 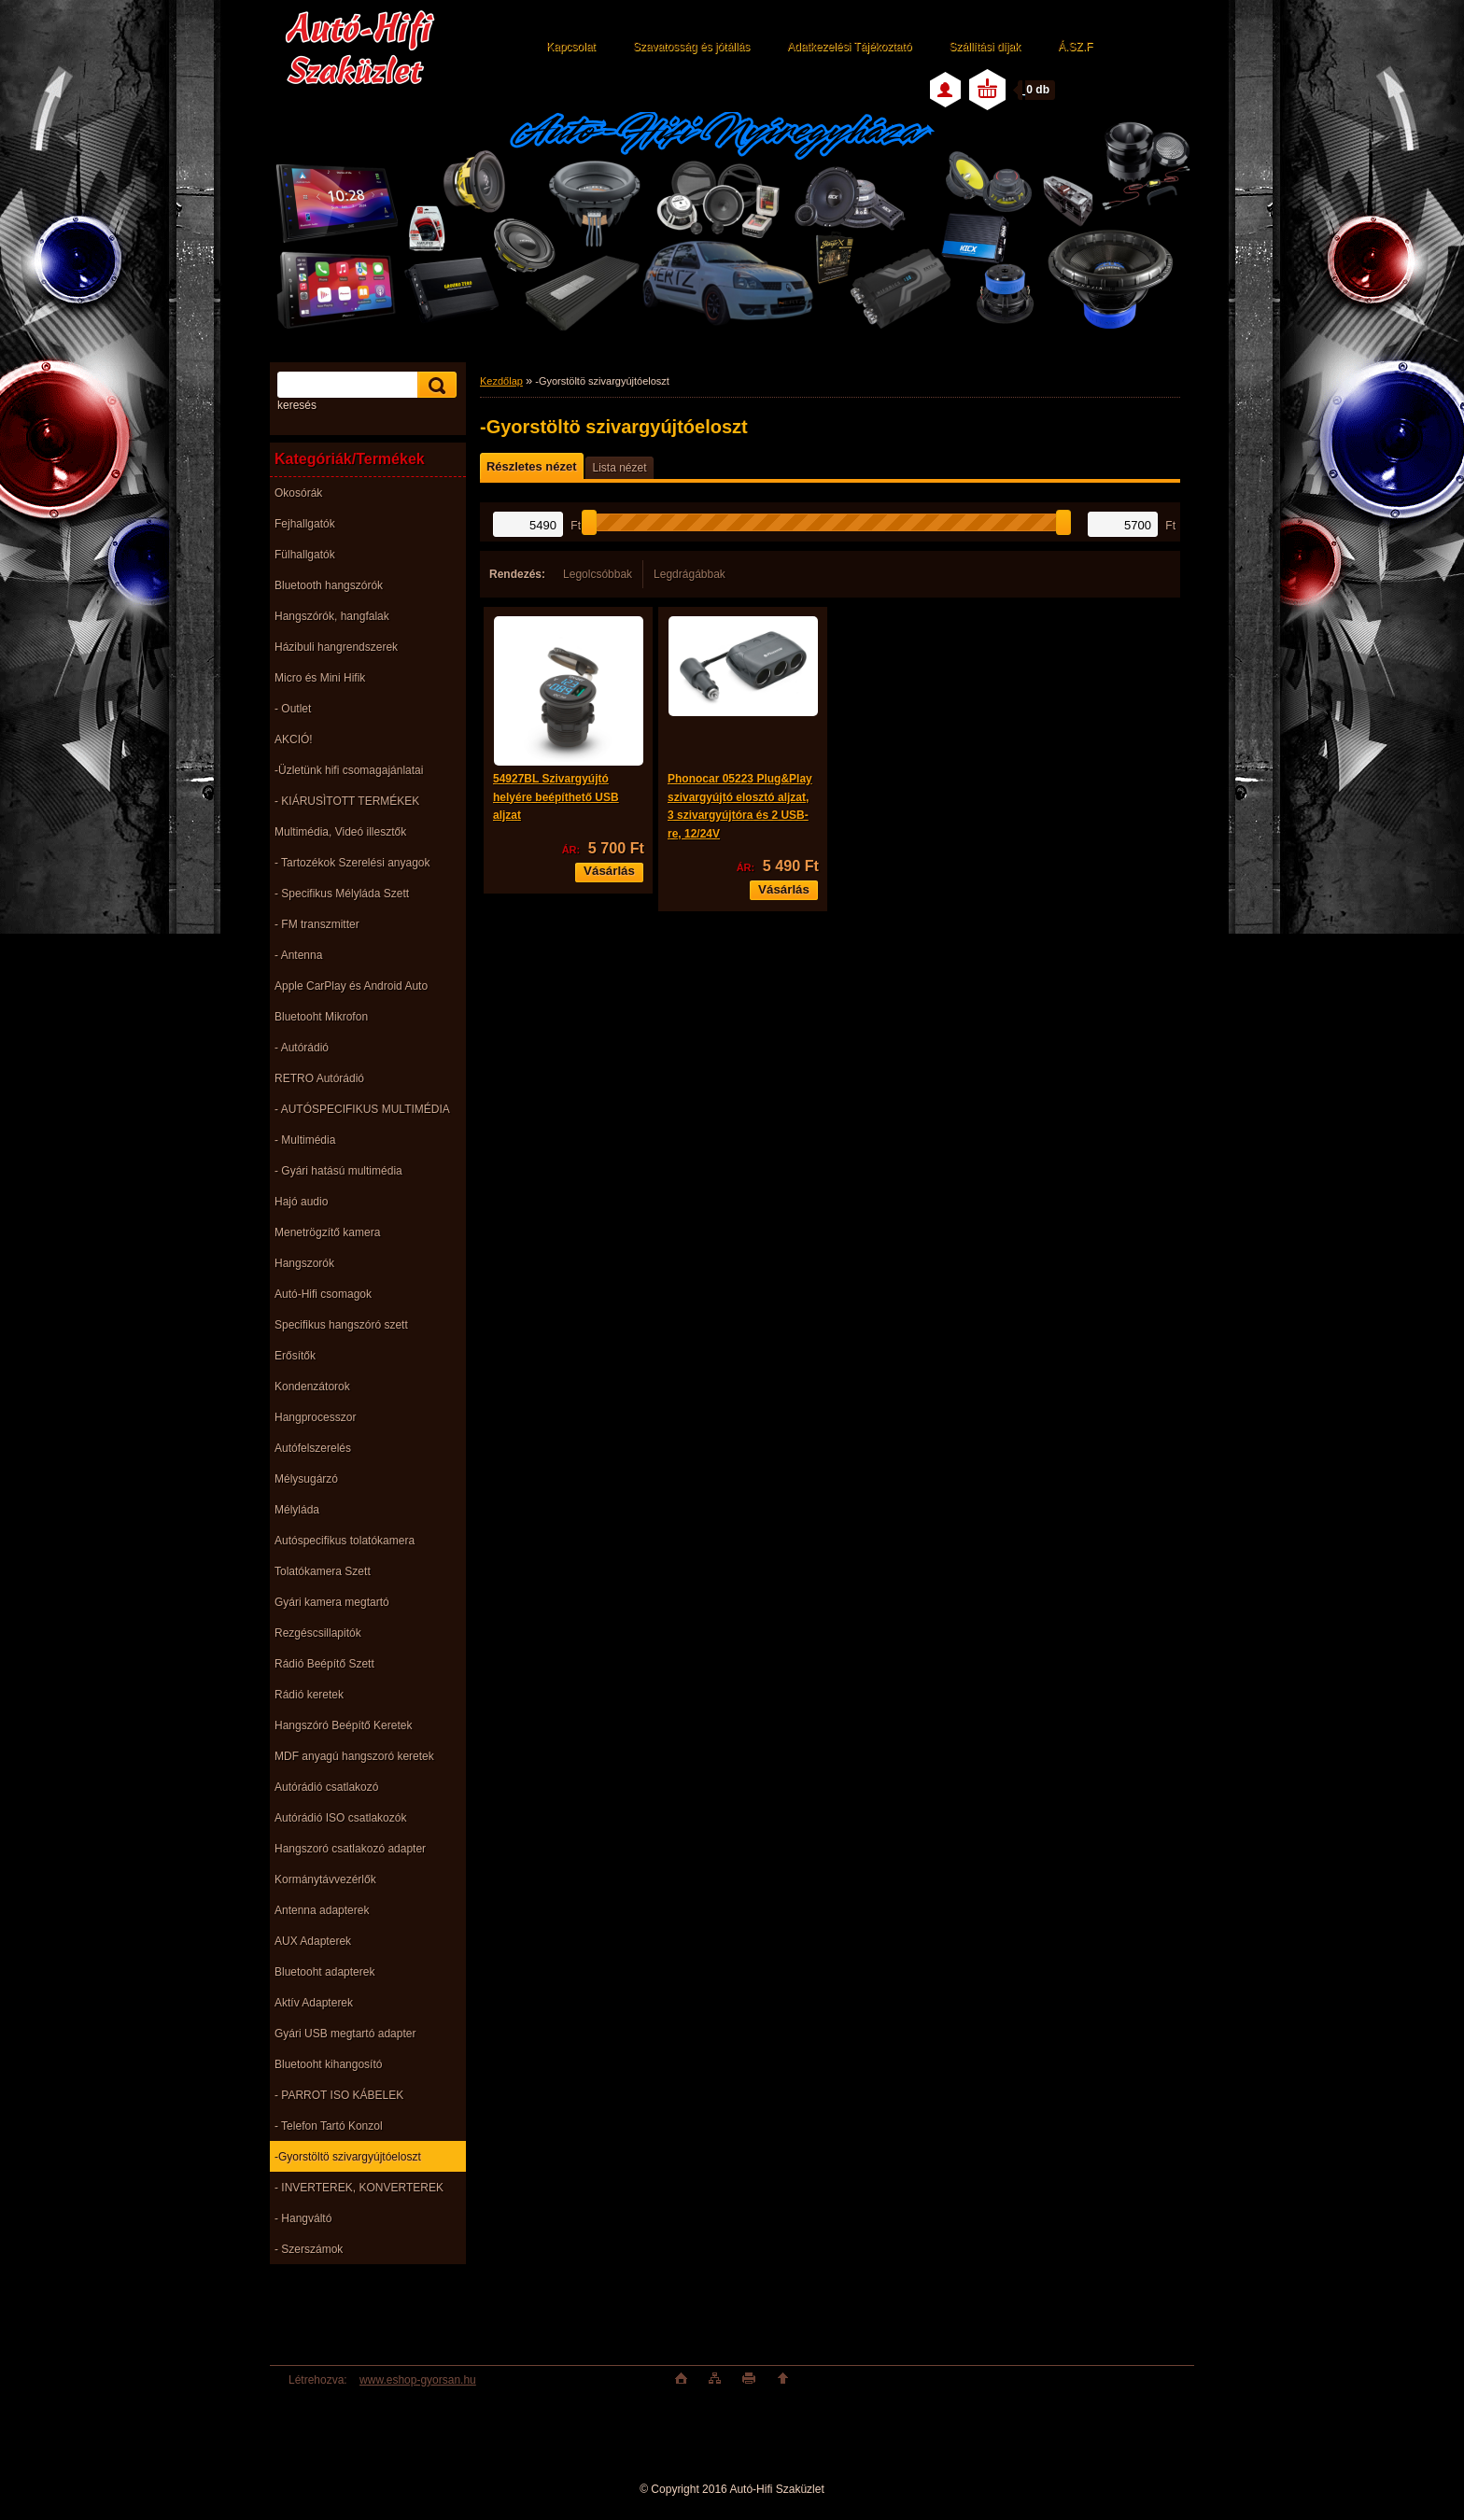 I want to click on Legdrágábbak, so click(x=689, y=574).